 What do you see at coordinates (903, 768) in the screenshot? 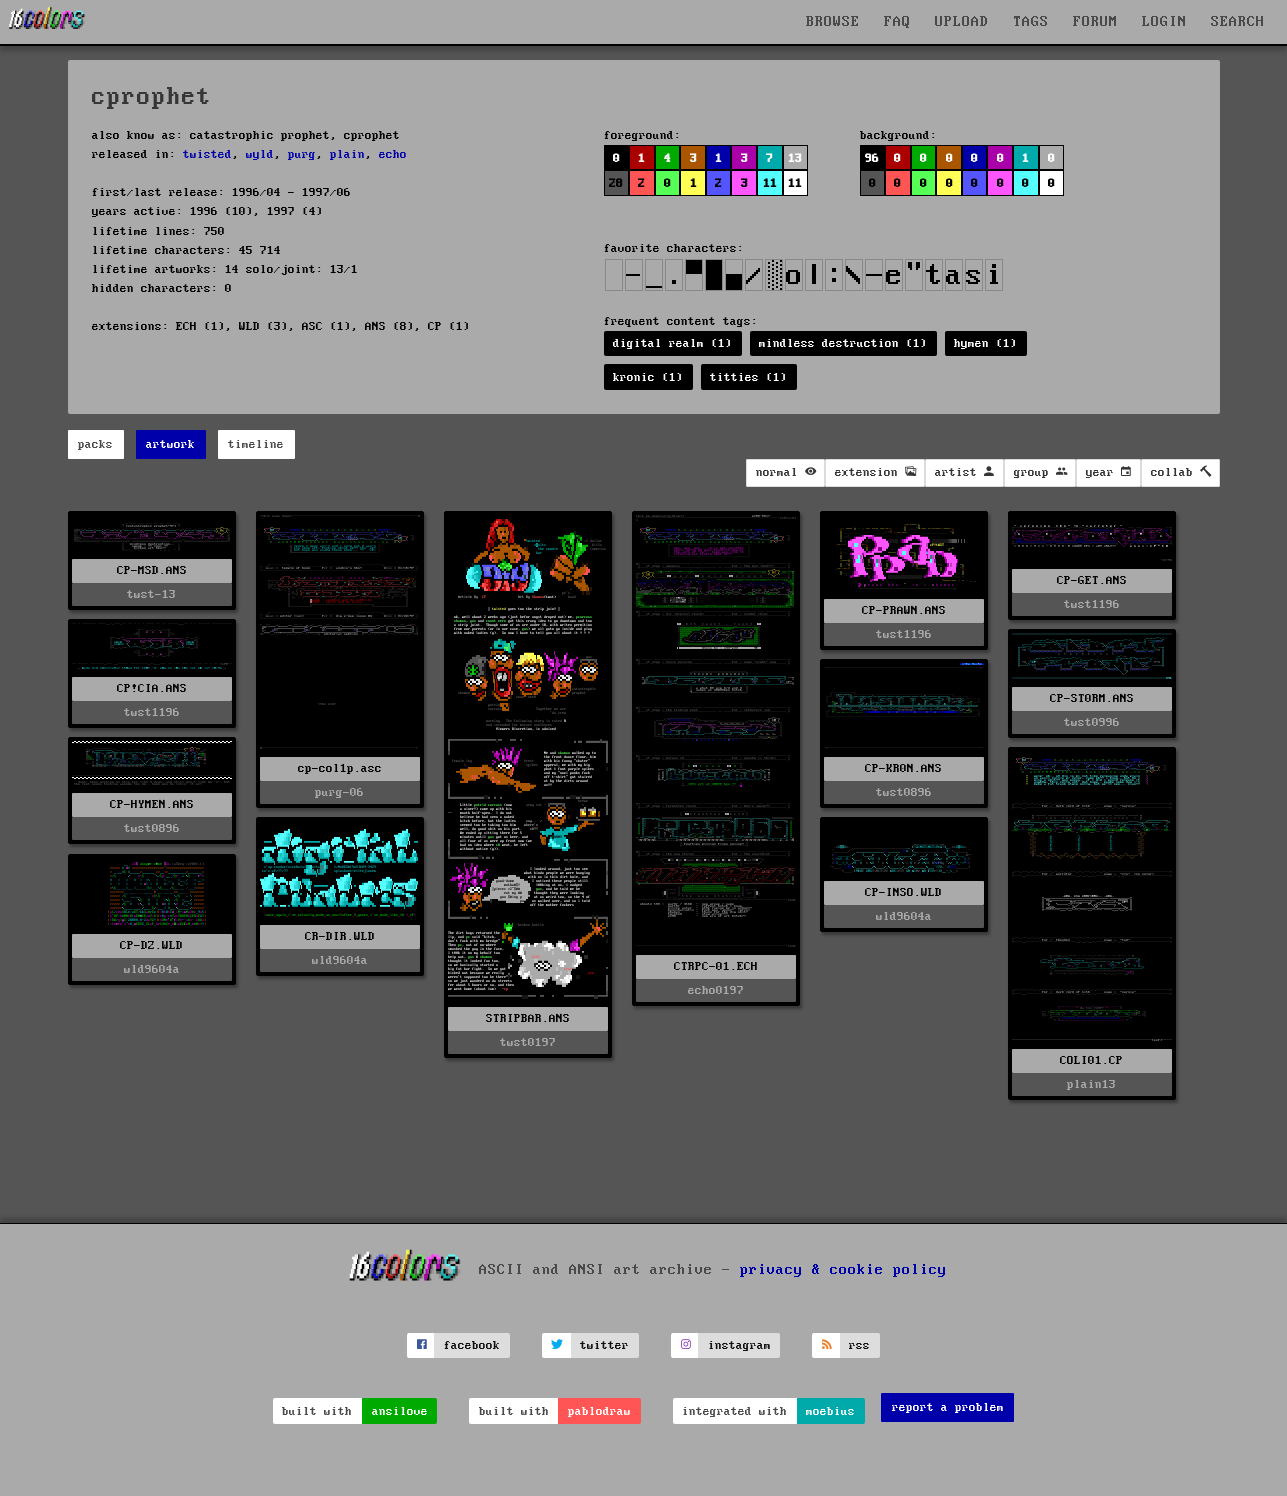
I see `CP-KR0N.ANS` at bounding box center [903, 768].